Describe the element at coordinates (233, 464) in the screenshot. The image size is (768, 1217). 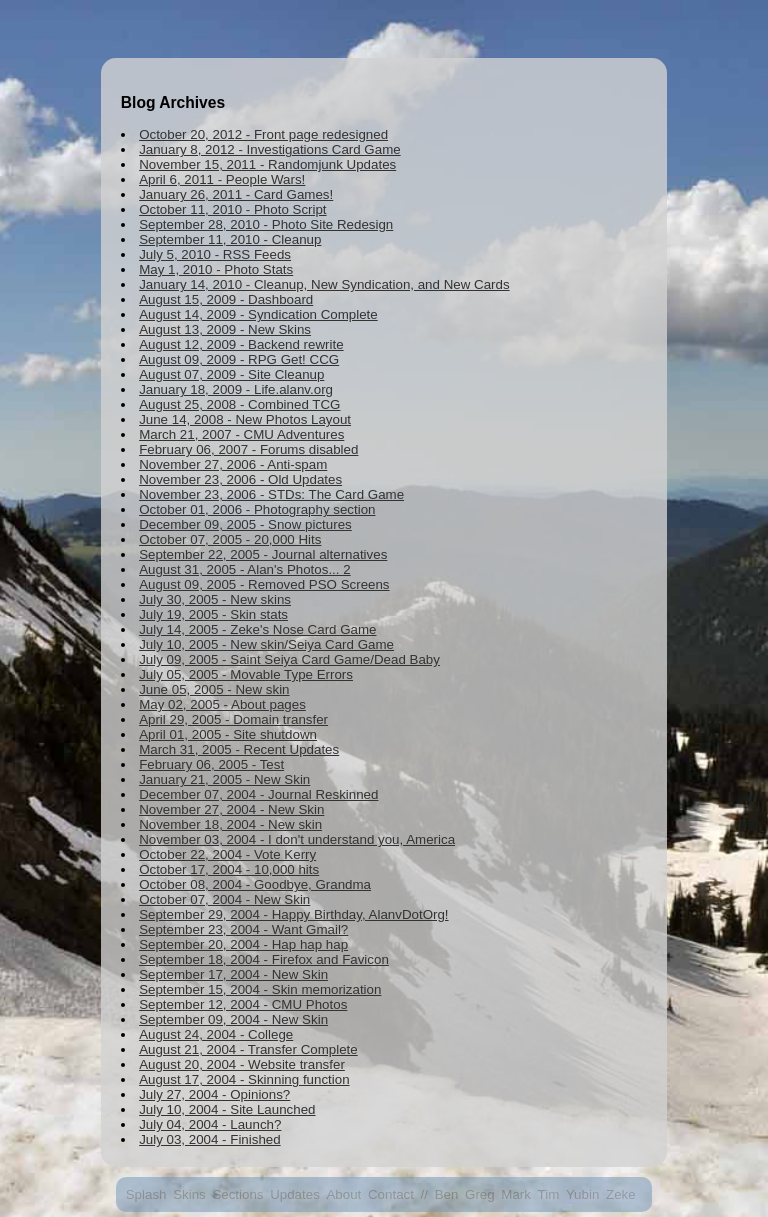
I see `November 27, 2006 - Anti-spam` at that location.